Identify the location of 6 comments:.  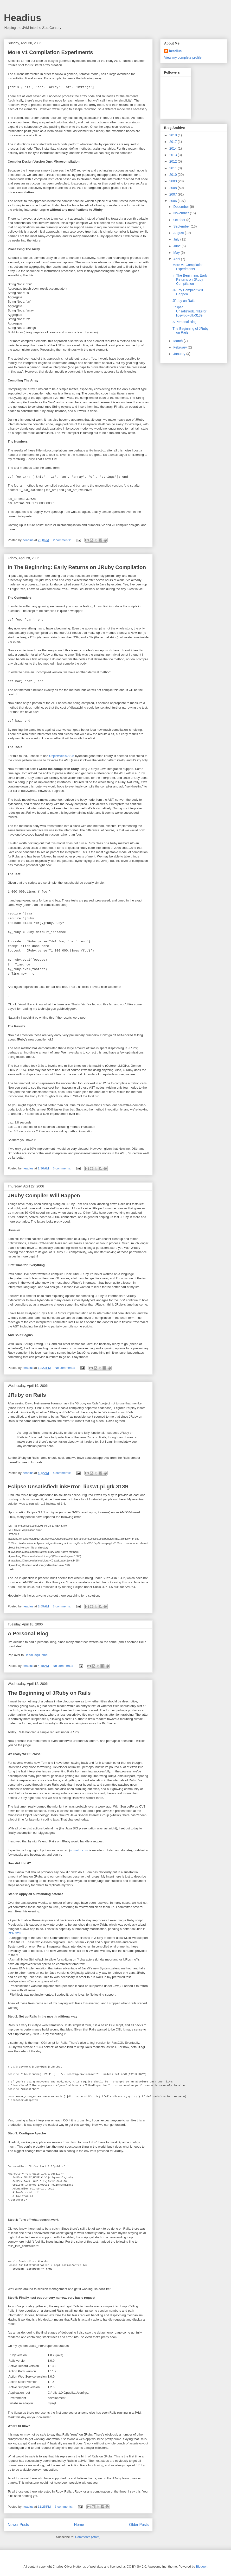
(62, 1168).